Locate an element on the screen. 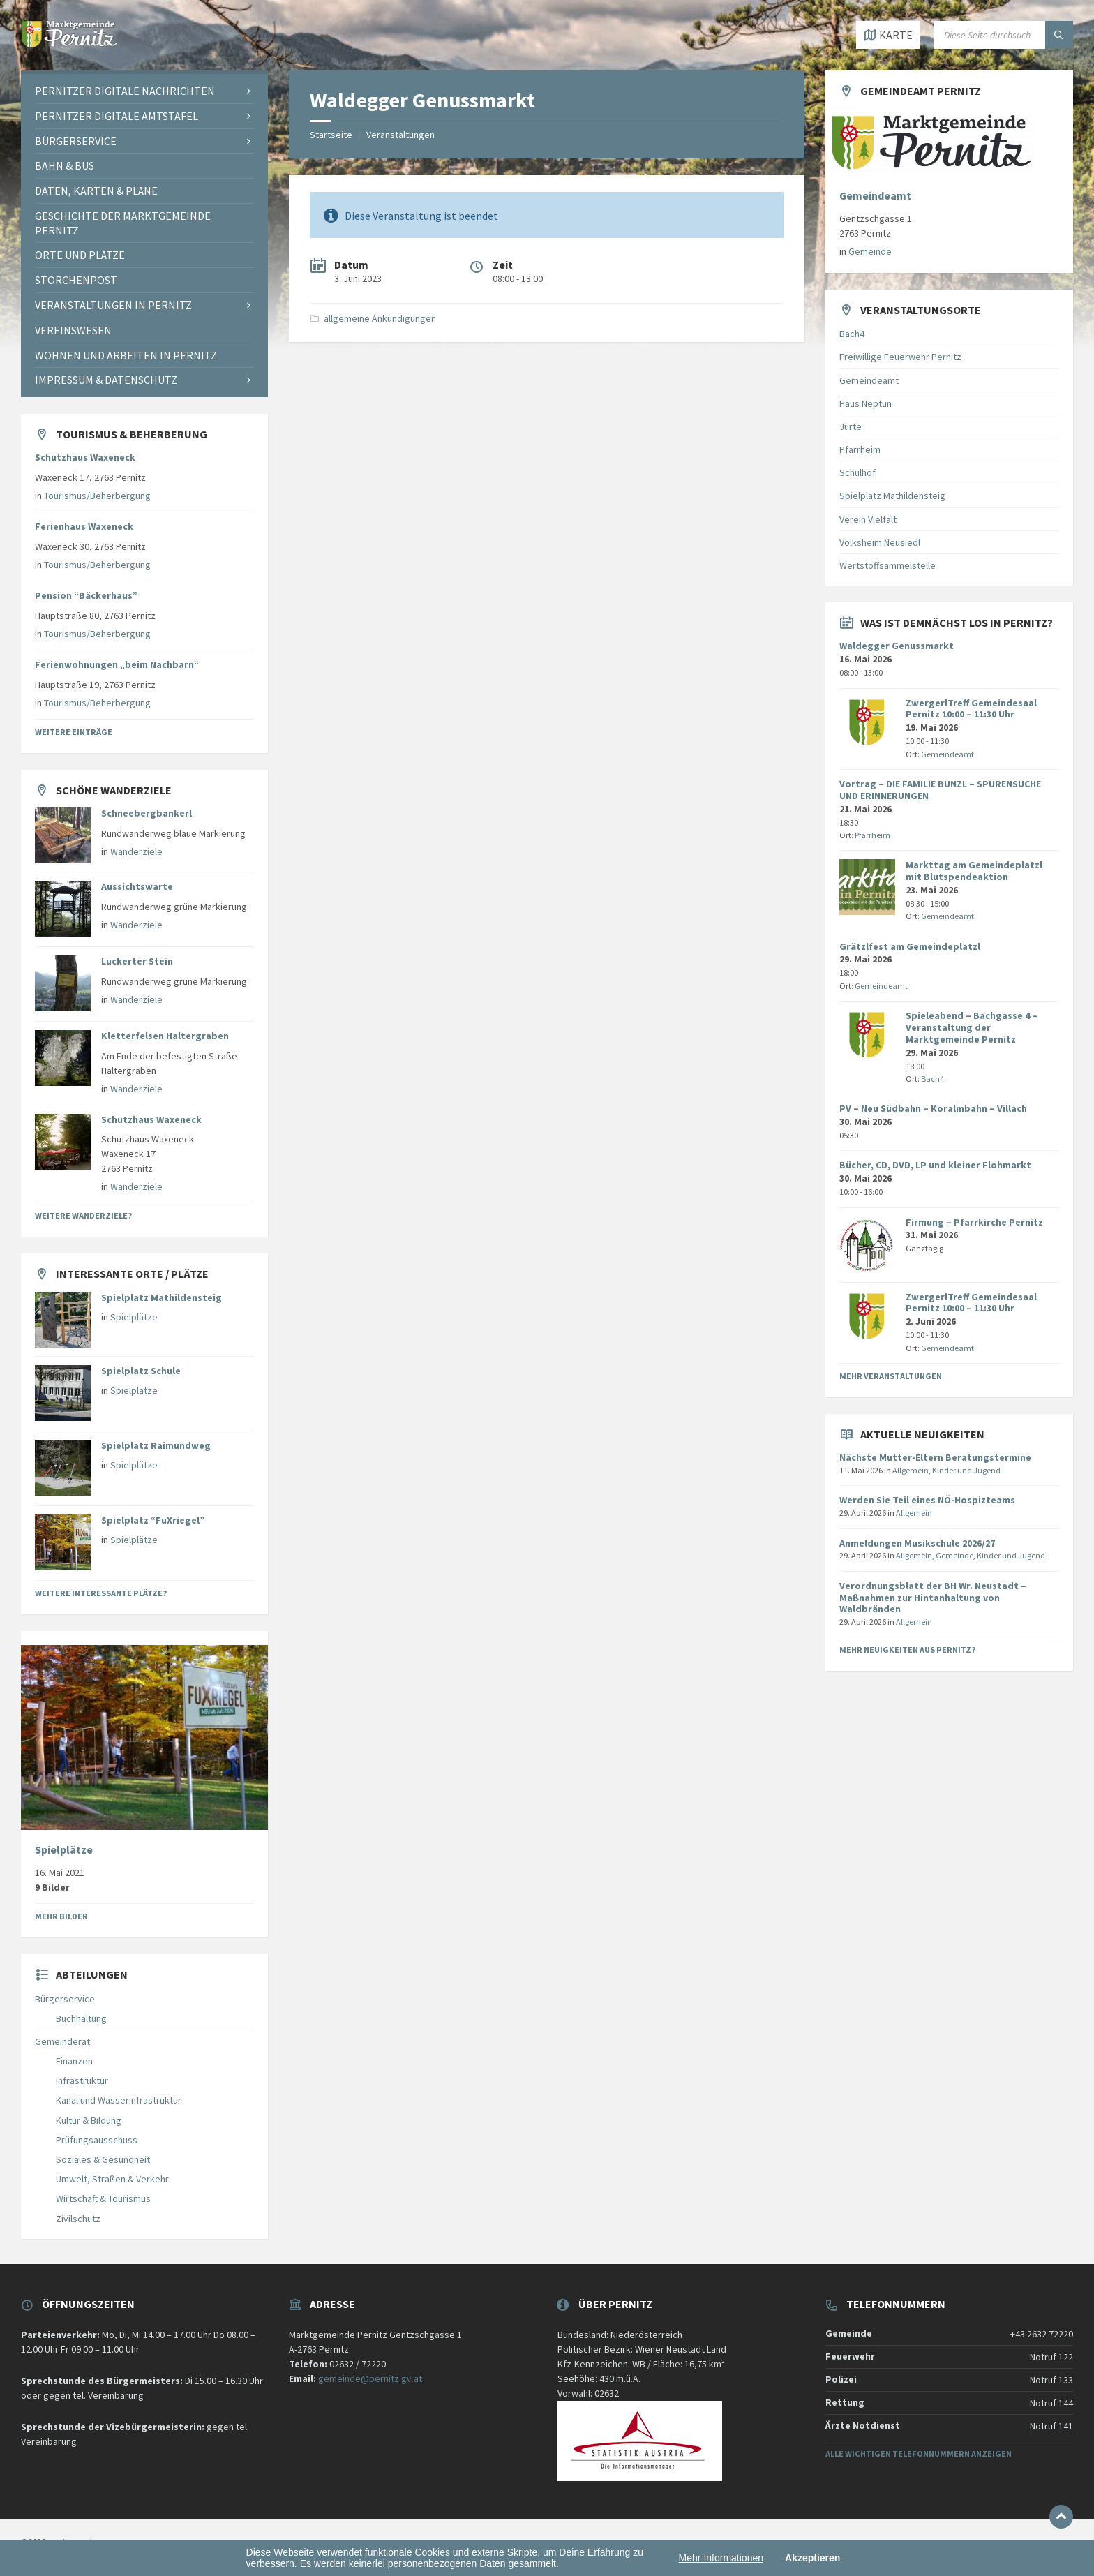 This screenshot has height=2576, width=1094. Alle wichtigen Telefonnummern anzeigen is located at coordinates (918, 2453).